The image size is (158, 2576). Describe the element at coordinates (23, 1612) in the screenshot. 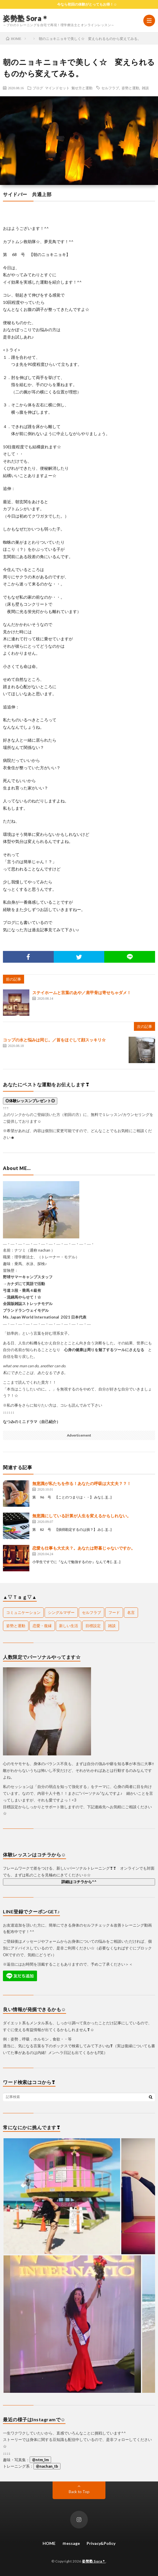

I see `コミュニケーション [コミュニケーション (14個の項目)]` at that location.